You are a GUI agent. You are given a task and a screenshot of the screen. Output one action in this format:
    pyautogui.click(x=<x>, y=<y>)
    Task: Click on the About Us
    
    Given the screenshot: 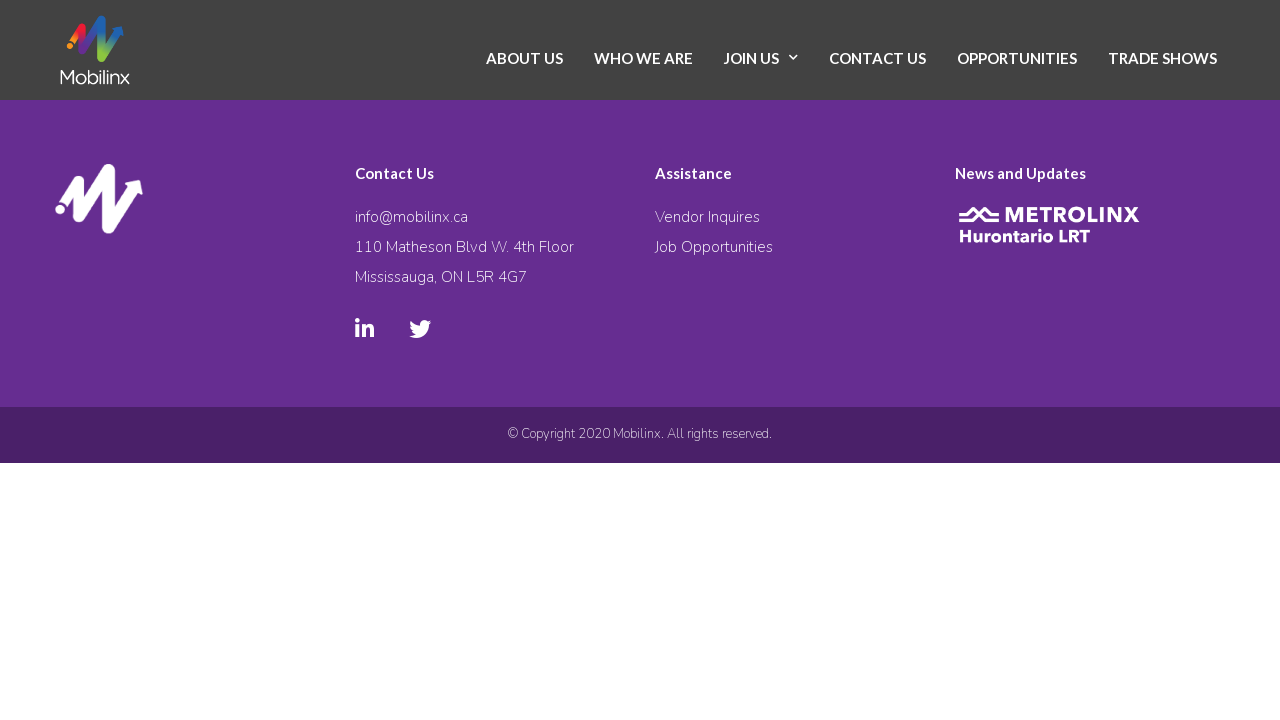 What is the action you would take?
    pyautogui.click(x=524, y=58)
    